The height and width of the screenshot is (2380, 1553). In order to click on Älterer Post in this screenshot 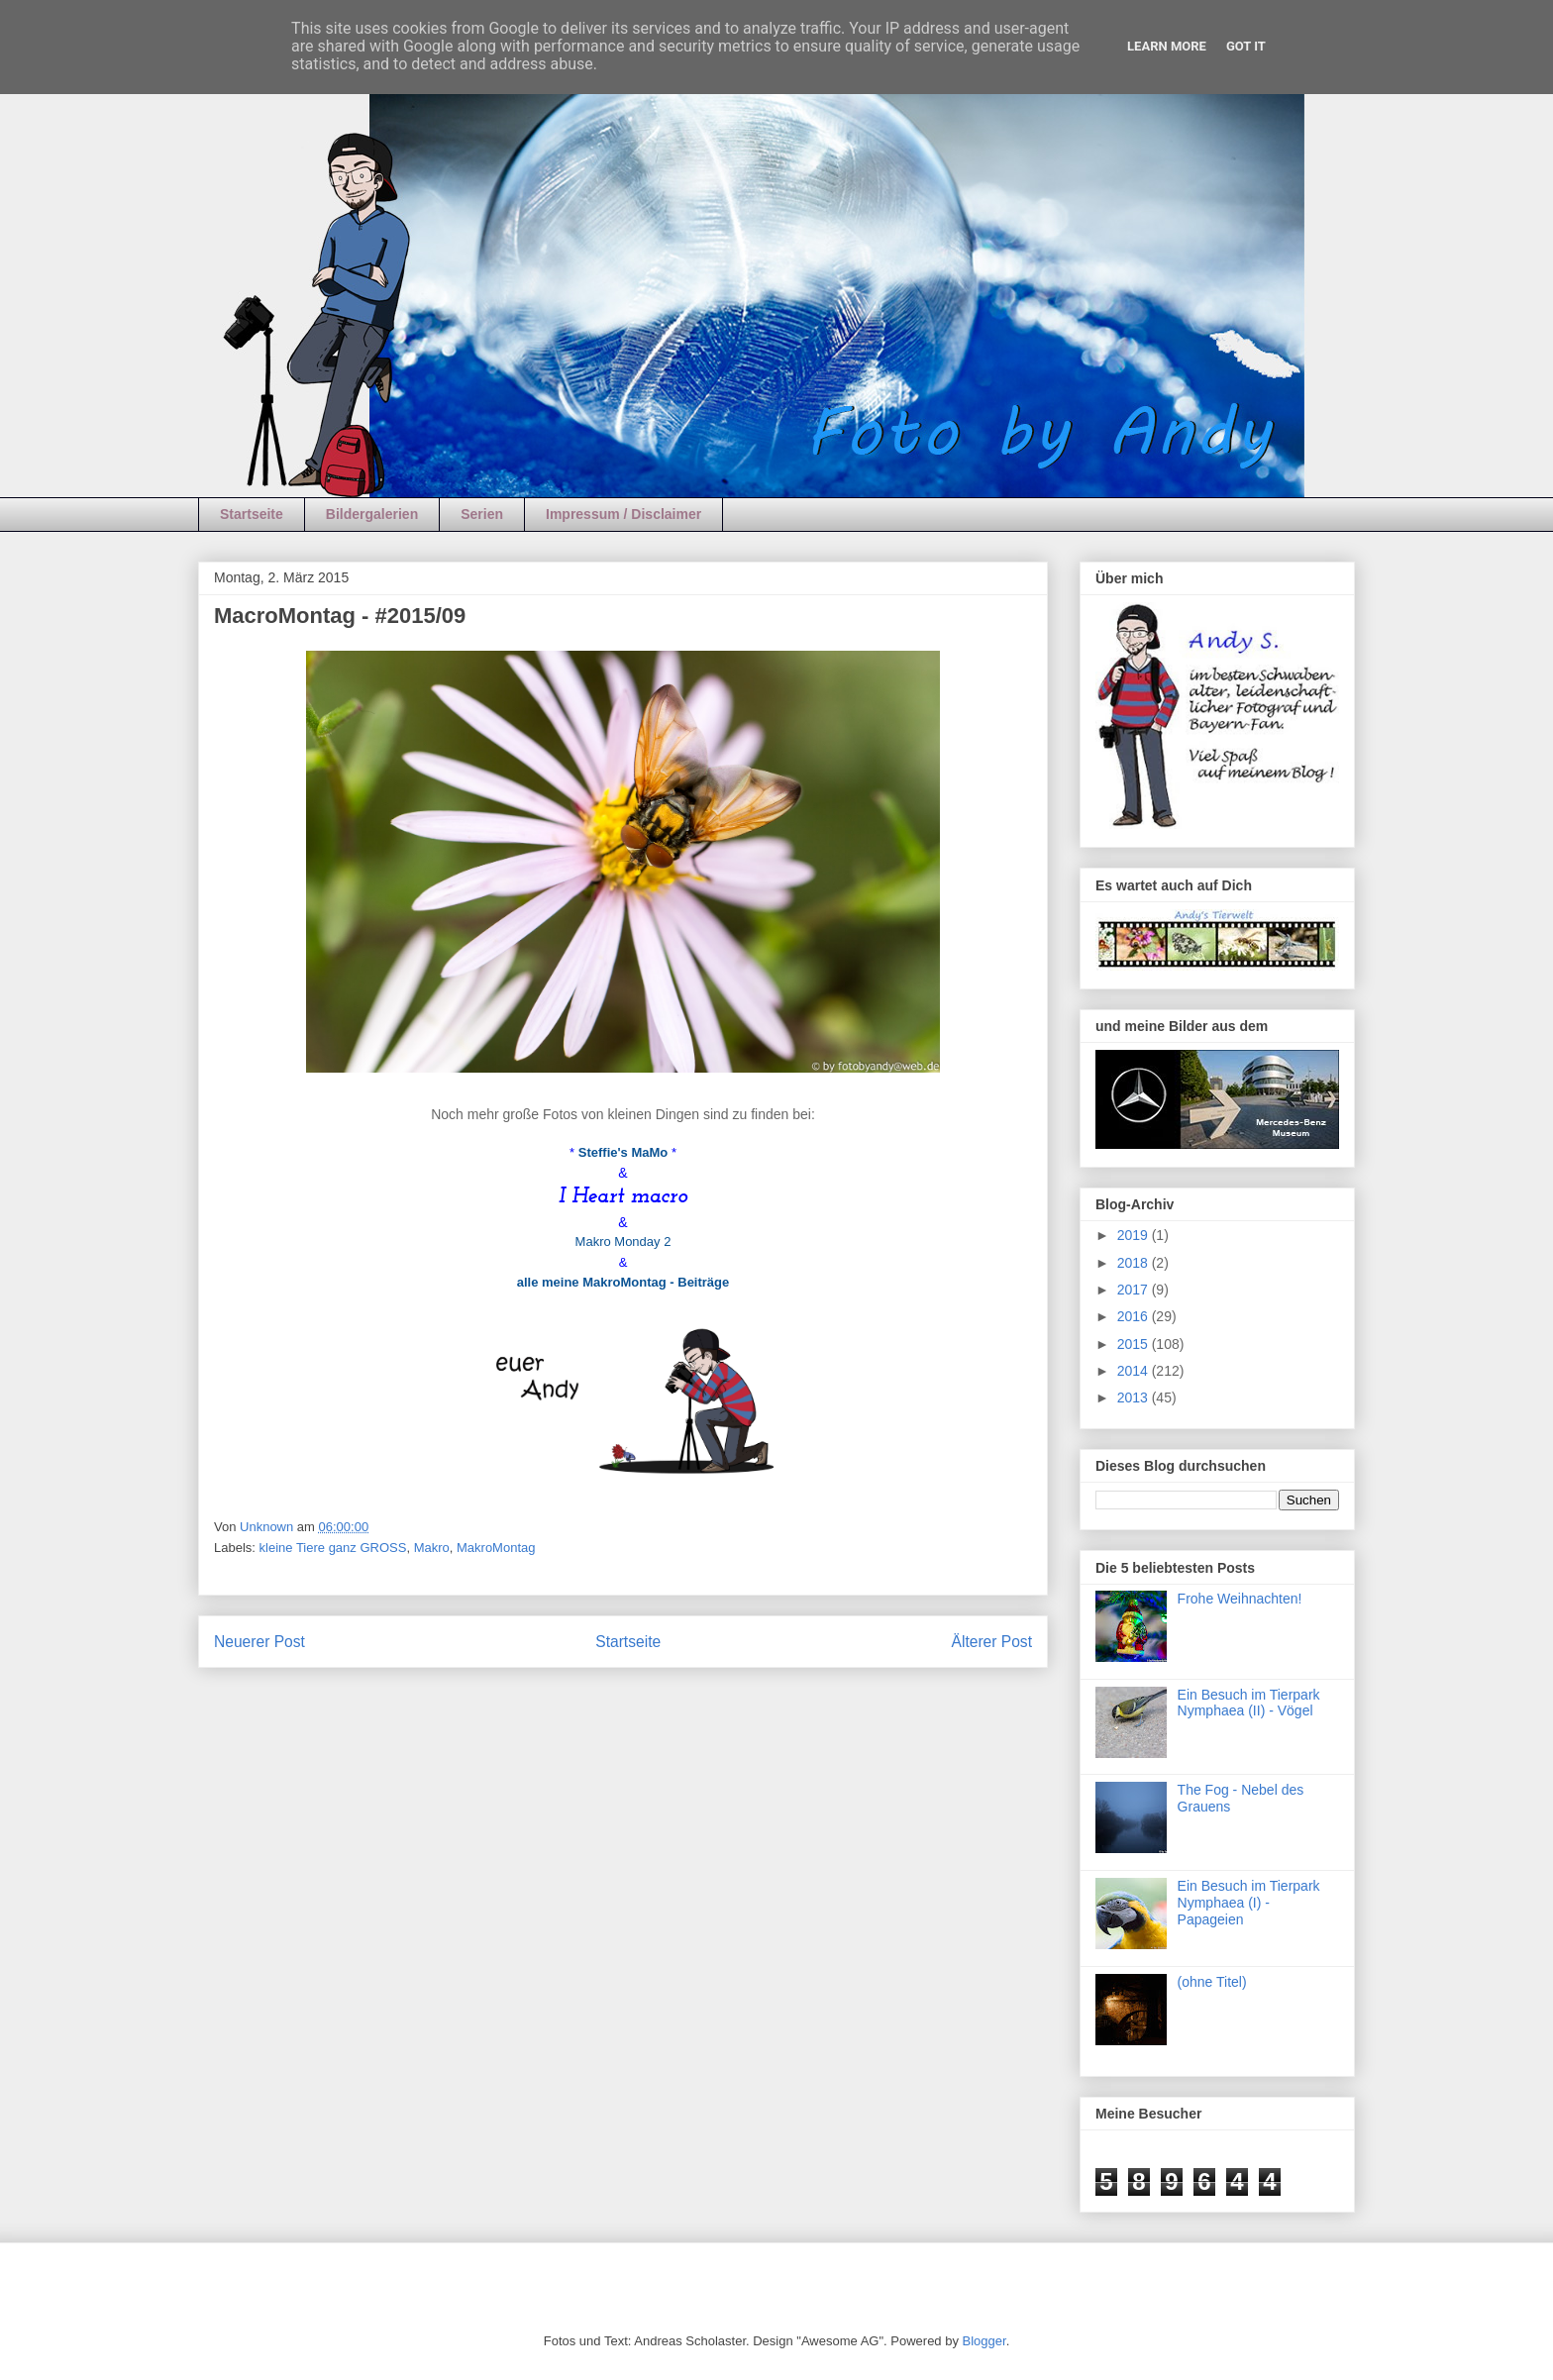, I will do `click(992, 1641)`.